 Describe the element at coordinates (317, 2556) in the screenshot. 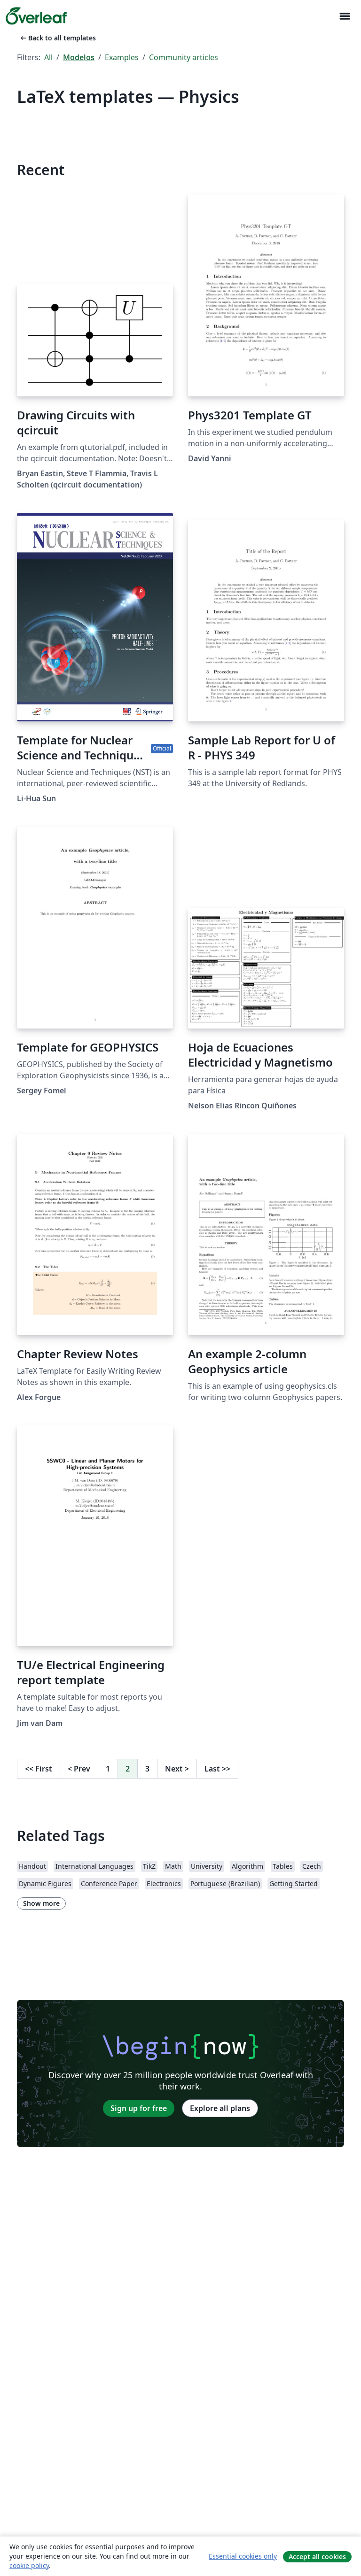

I see `Accept all cookies` at that location.